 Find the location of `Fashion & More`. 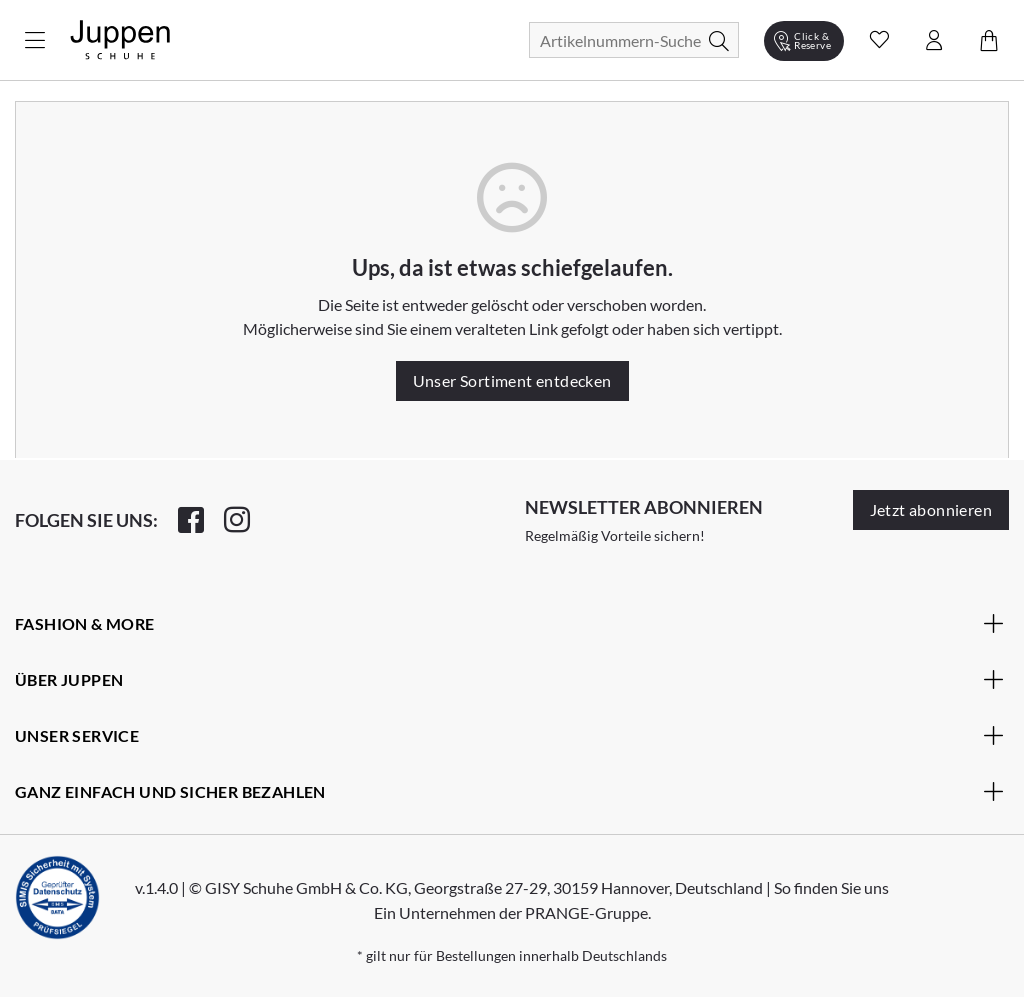

Fashion & More is located at coordinates (509, 623).